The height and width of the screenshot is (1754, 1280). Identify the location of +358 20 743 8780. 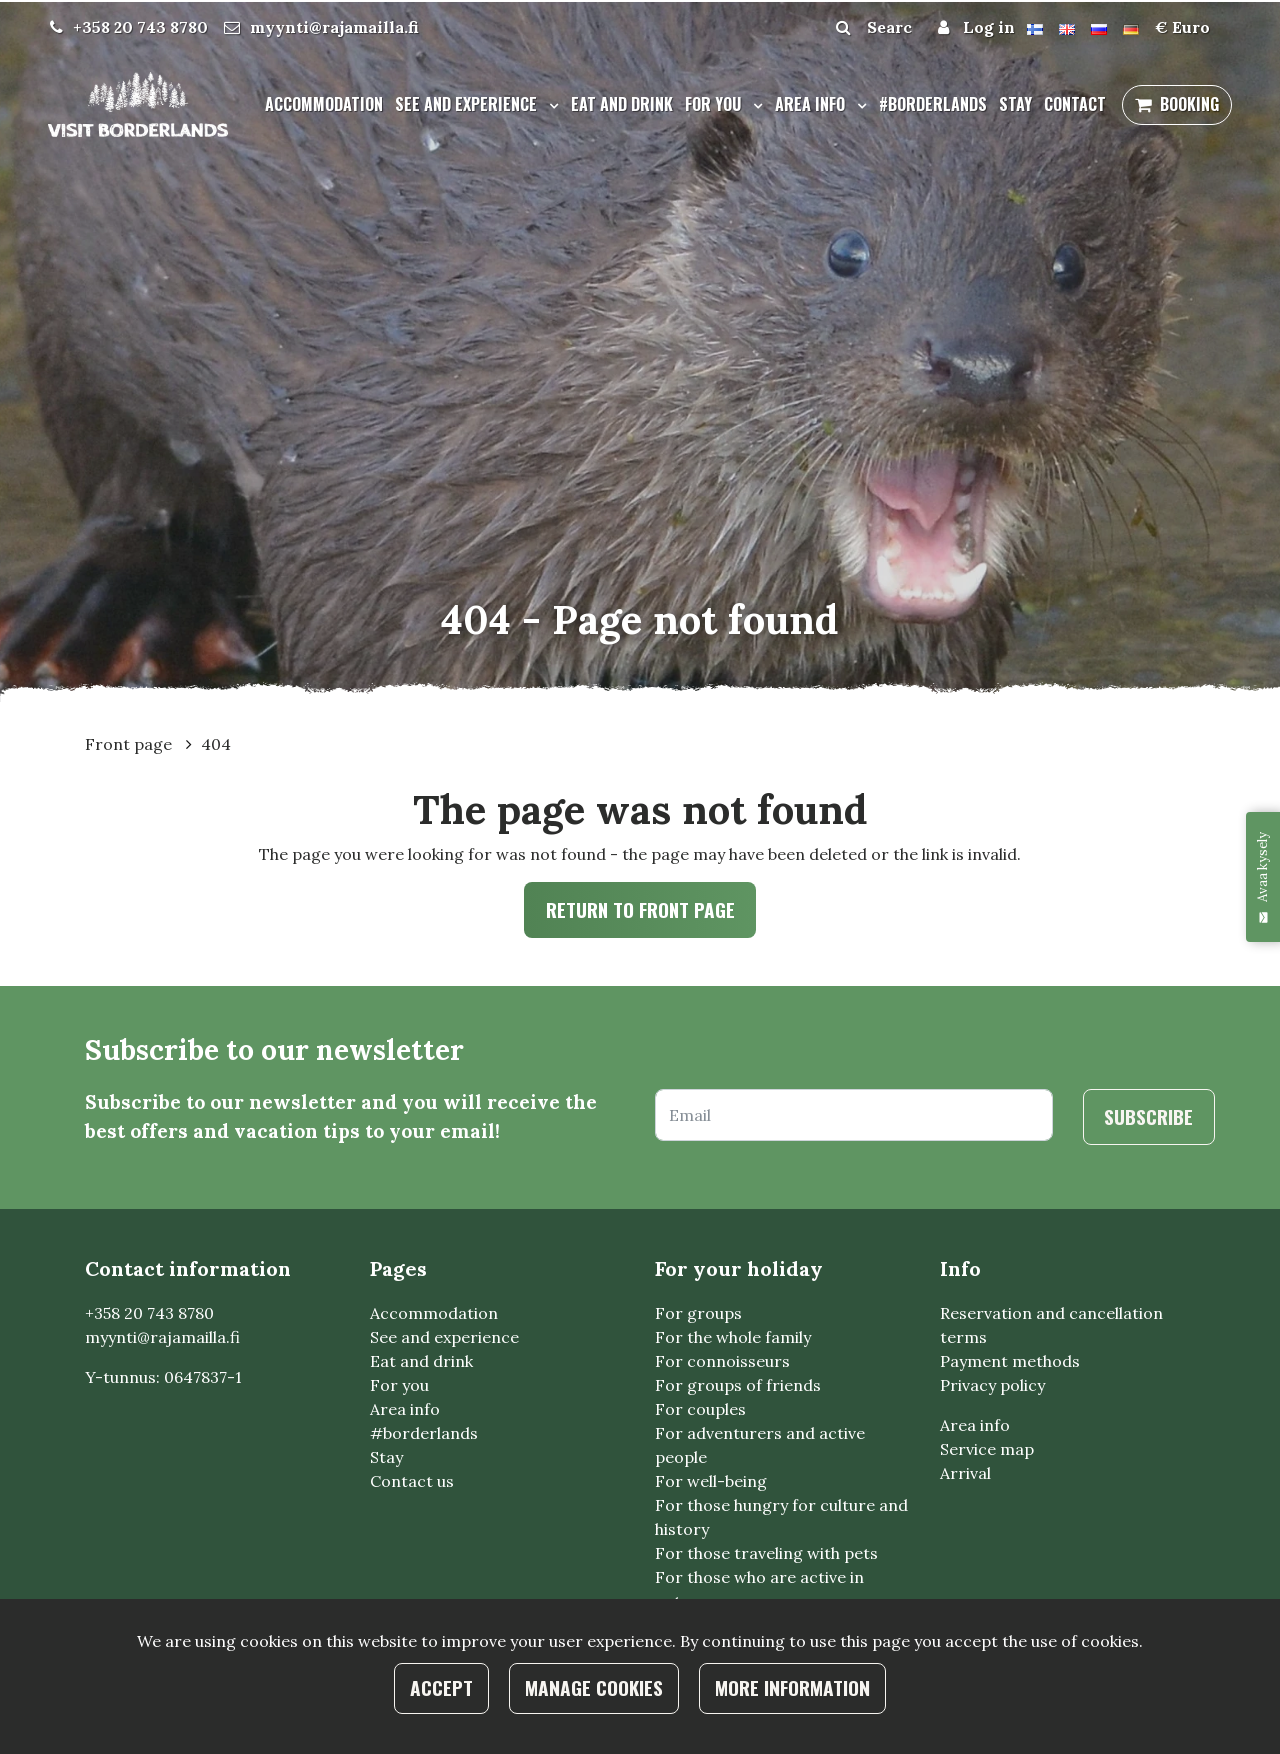
(140, 27).